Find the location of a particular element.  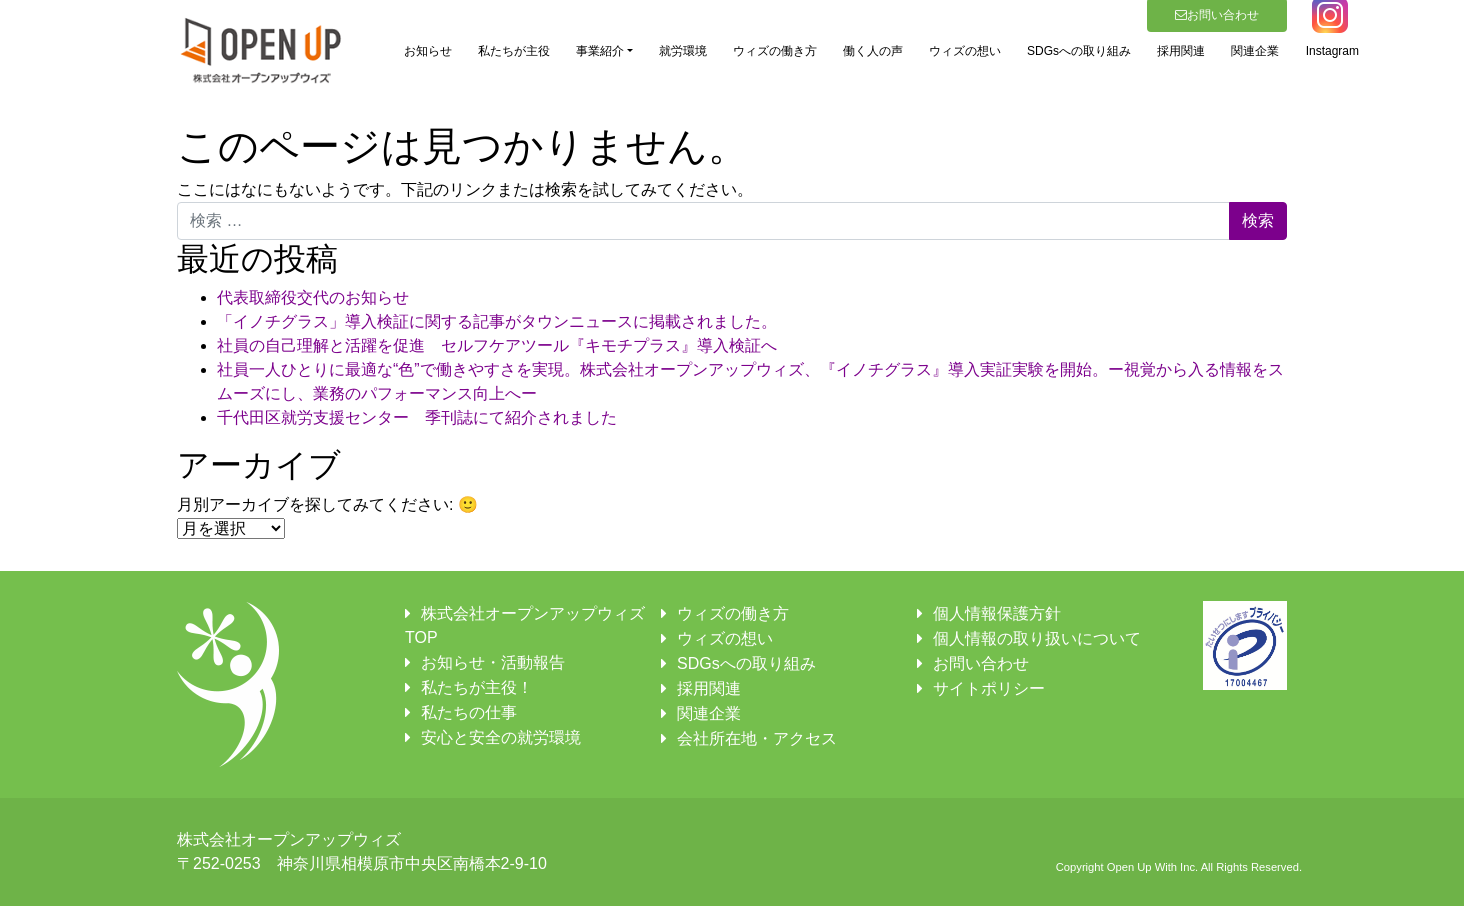

就労環境 is located at coordinates (683, 51).